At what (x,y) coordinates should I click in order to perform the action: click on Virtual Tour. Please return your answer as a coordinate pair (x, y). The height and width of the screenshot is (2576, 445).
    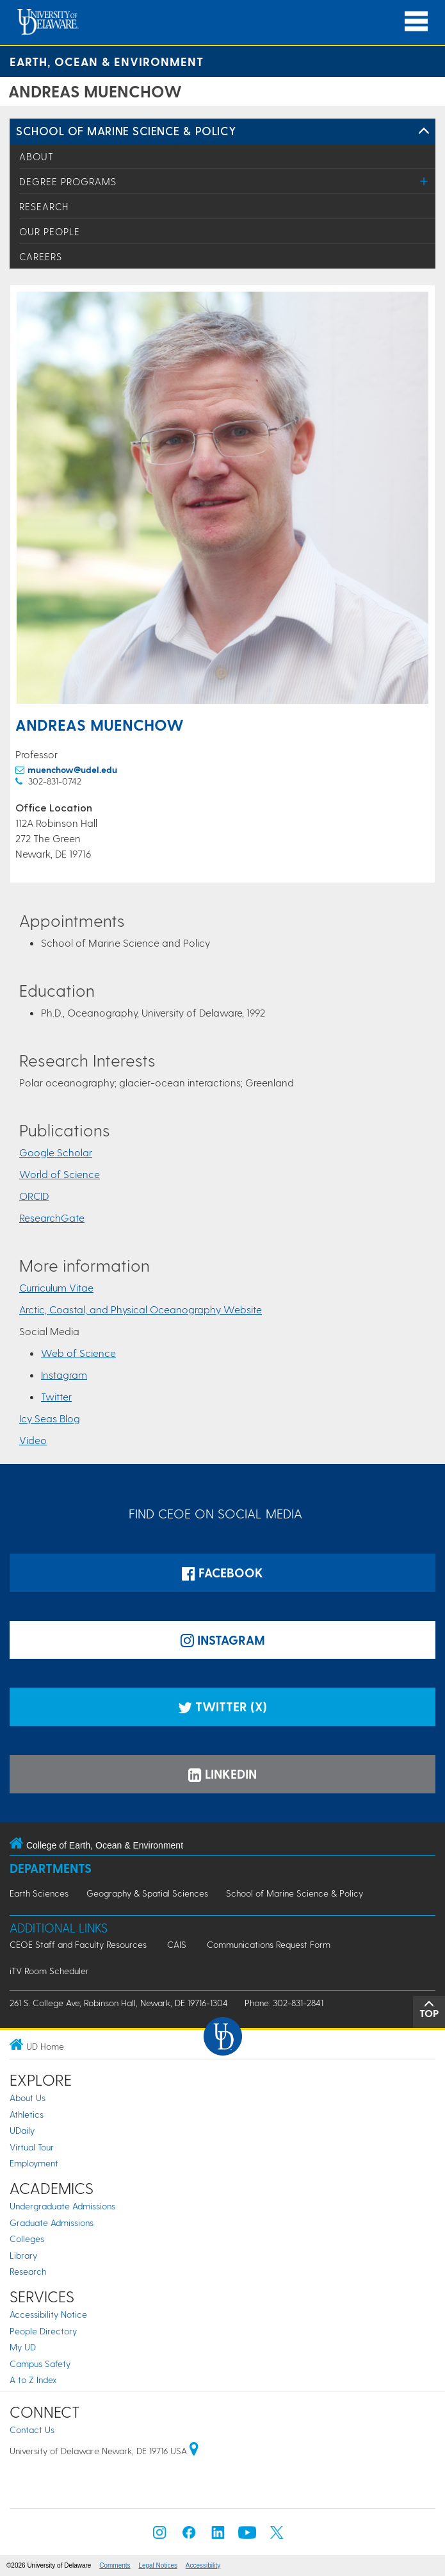
    Looking at the image, I should click on (32, 2146).